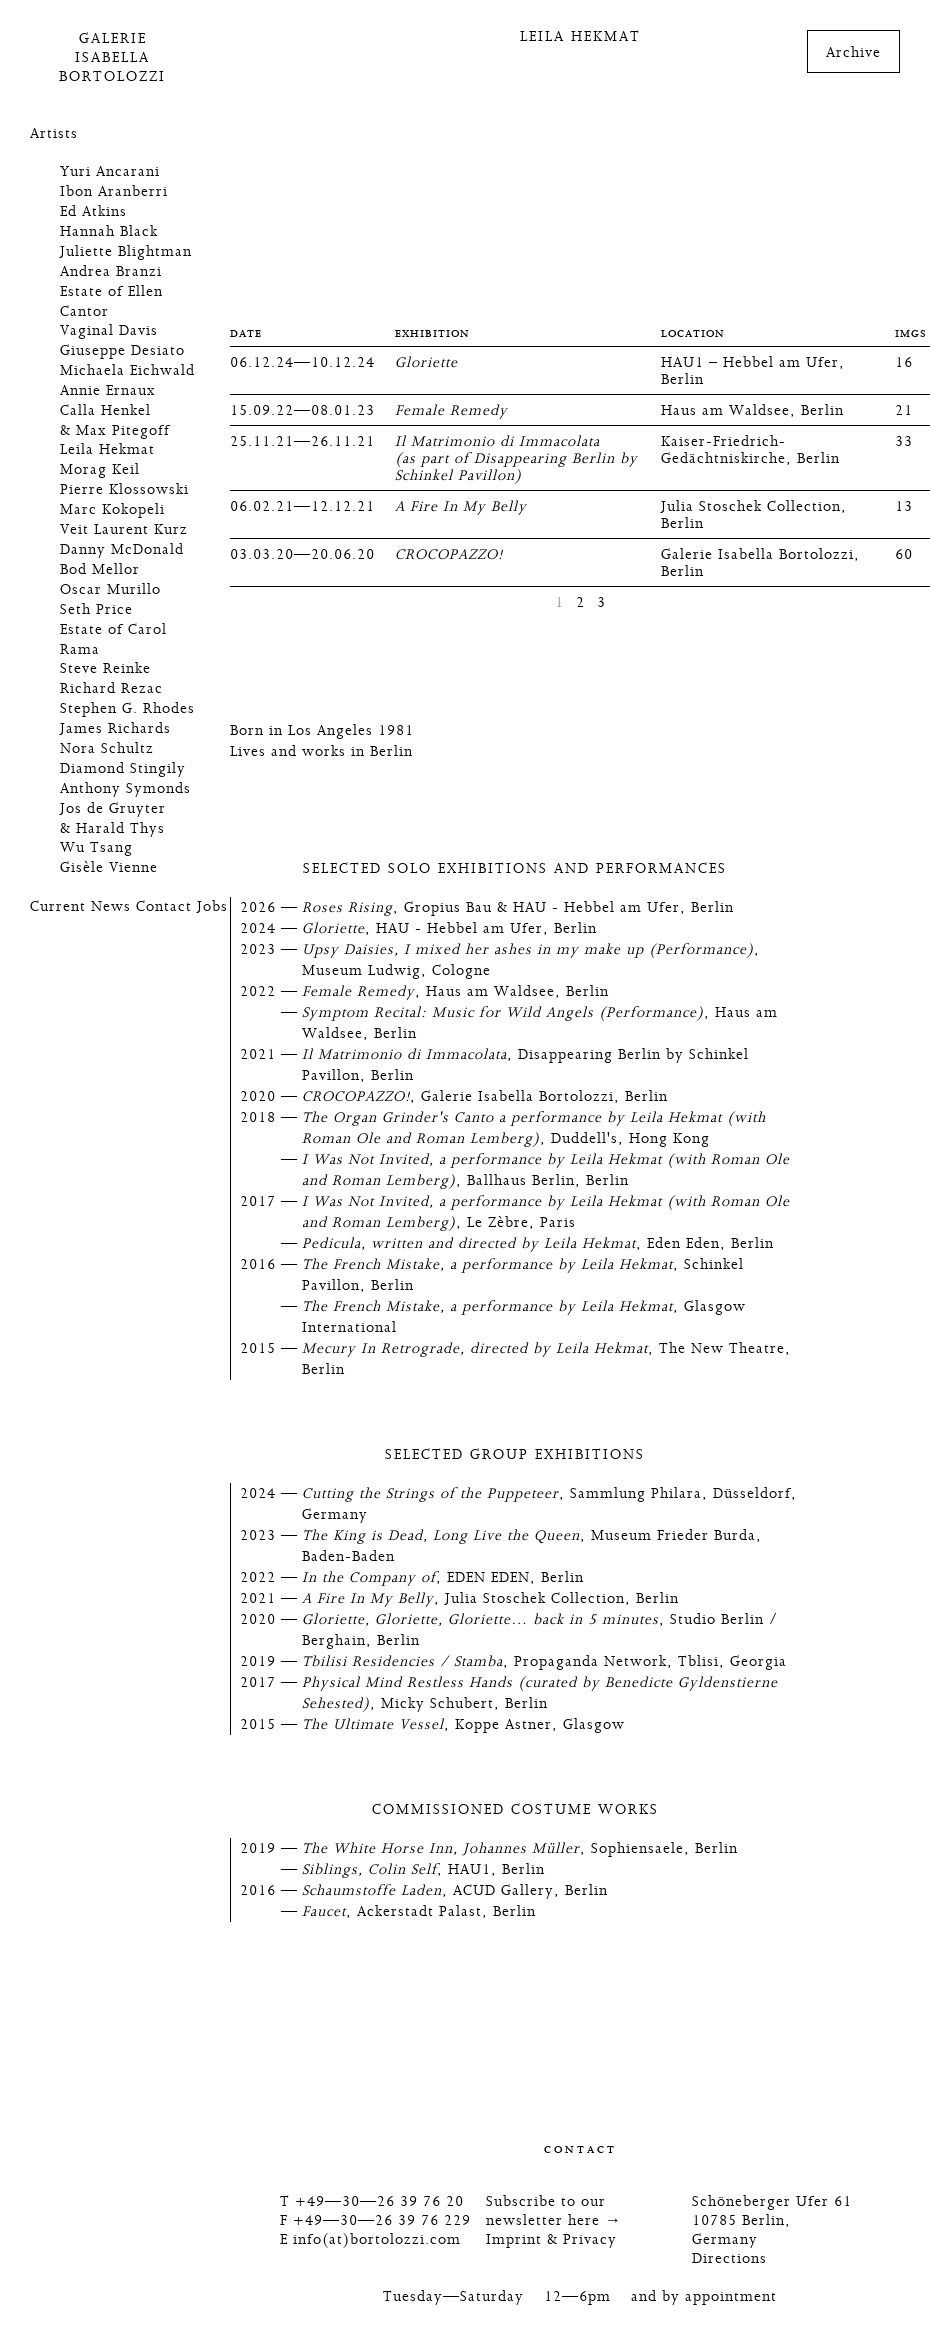  I want to click on Haus am Waldsee, Berlin, so click(752, 410).